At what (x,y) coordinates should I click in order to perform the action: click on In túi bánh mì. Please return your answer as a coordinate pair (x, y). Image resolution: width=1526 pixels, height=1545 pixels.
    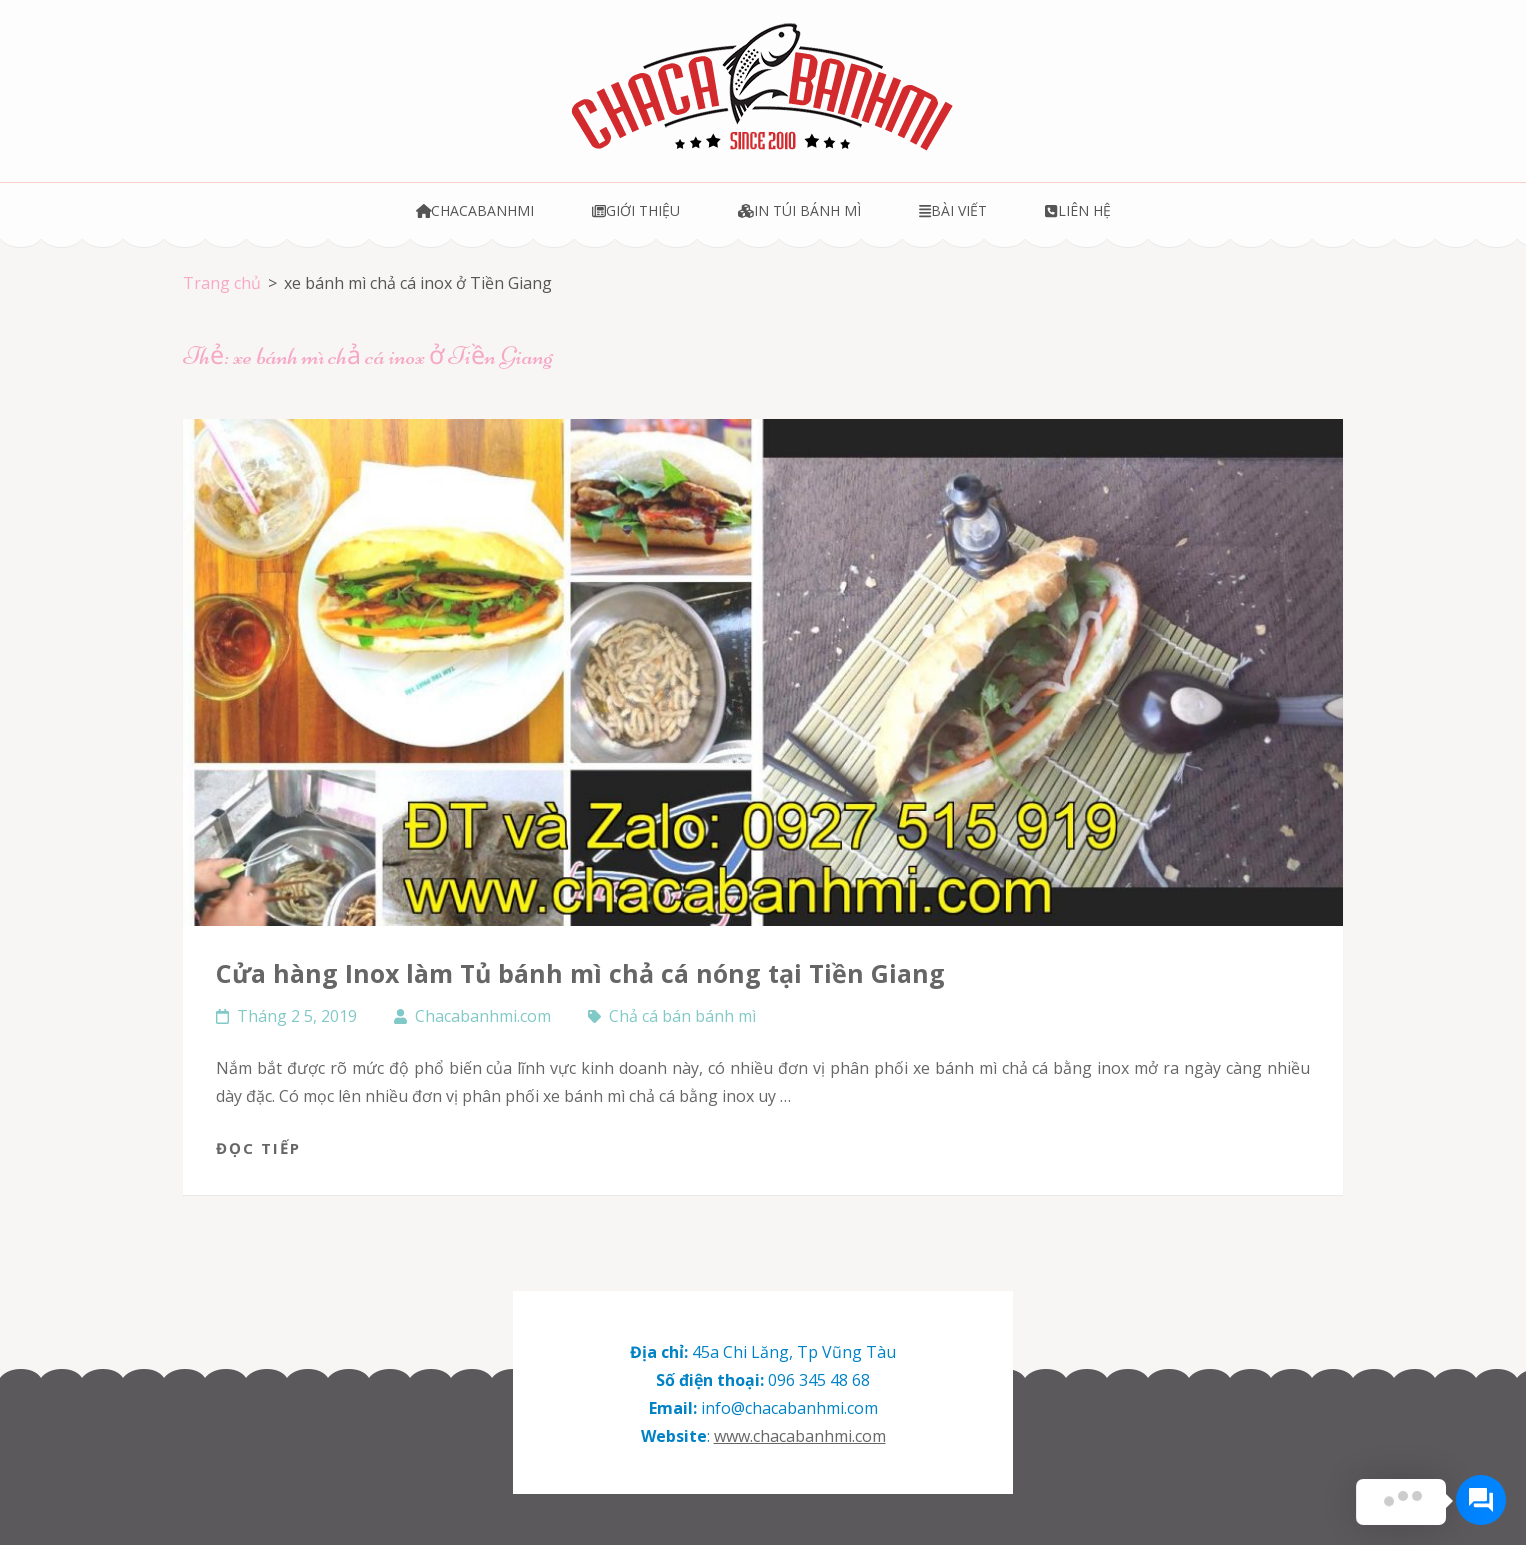
    Looking at the image, I should click on (799, 210).